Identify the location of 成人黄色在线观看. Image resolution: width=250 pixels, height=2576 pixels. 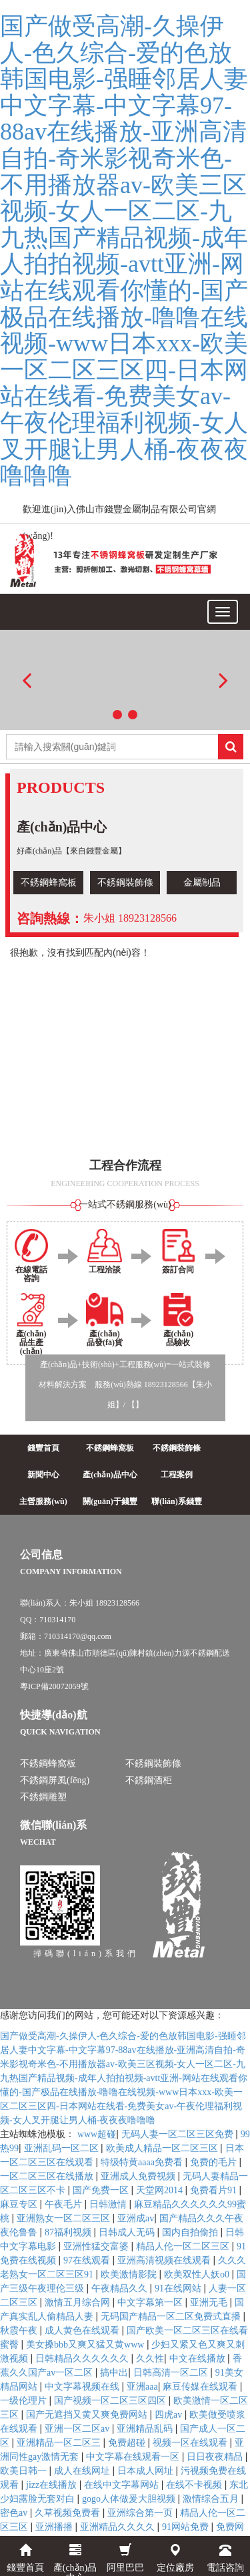
(83, 2331).